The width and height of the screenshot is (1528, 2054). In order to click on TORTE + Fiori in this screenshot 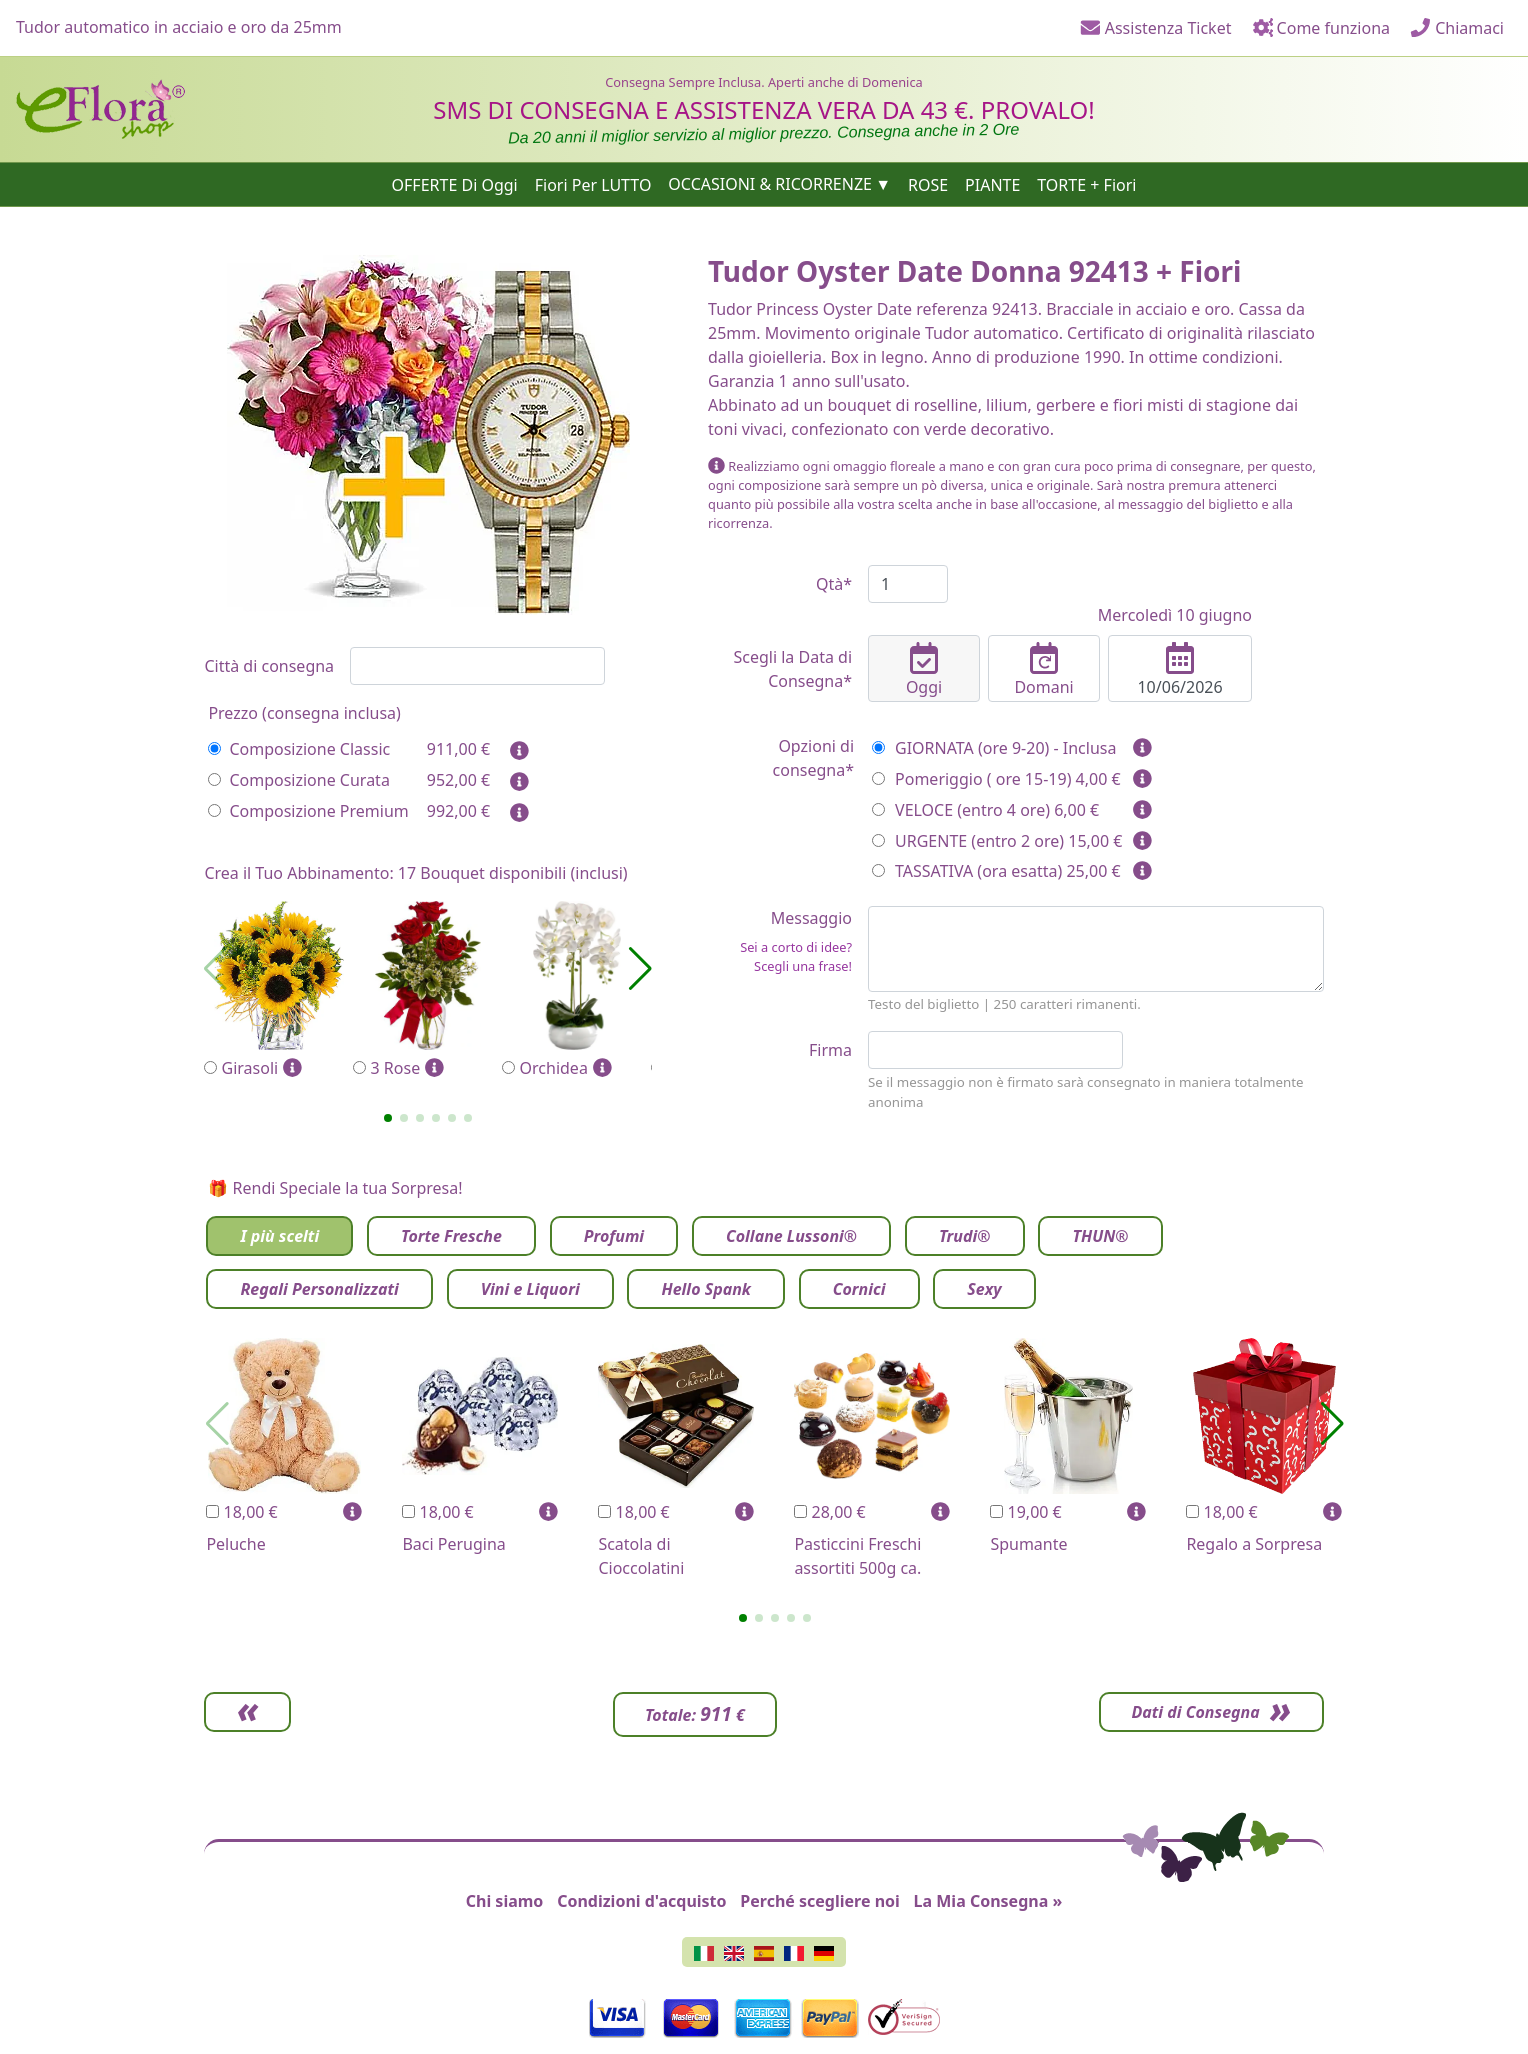, I will do `click(1086, 184)`.